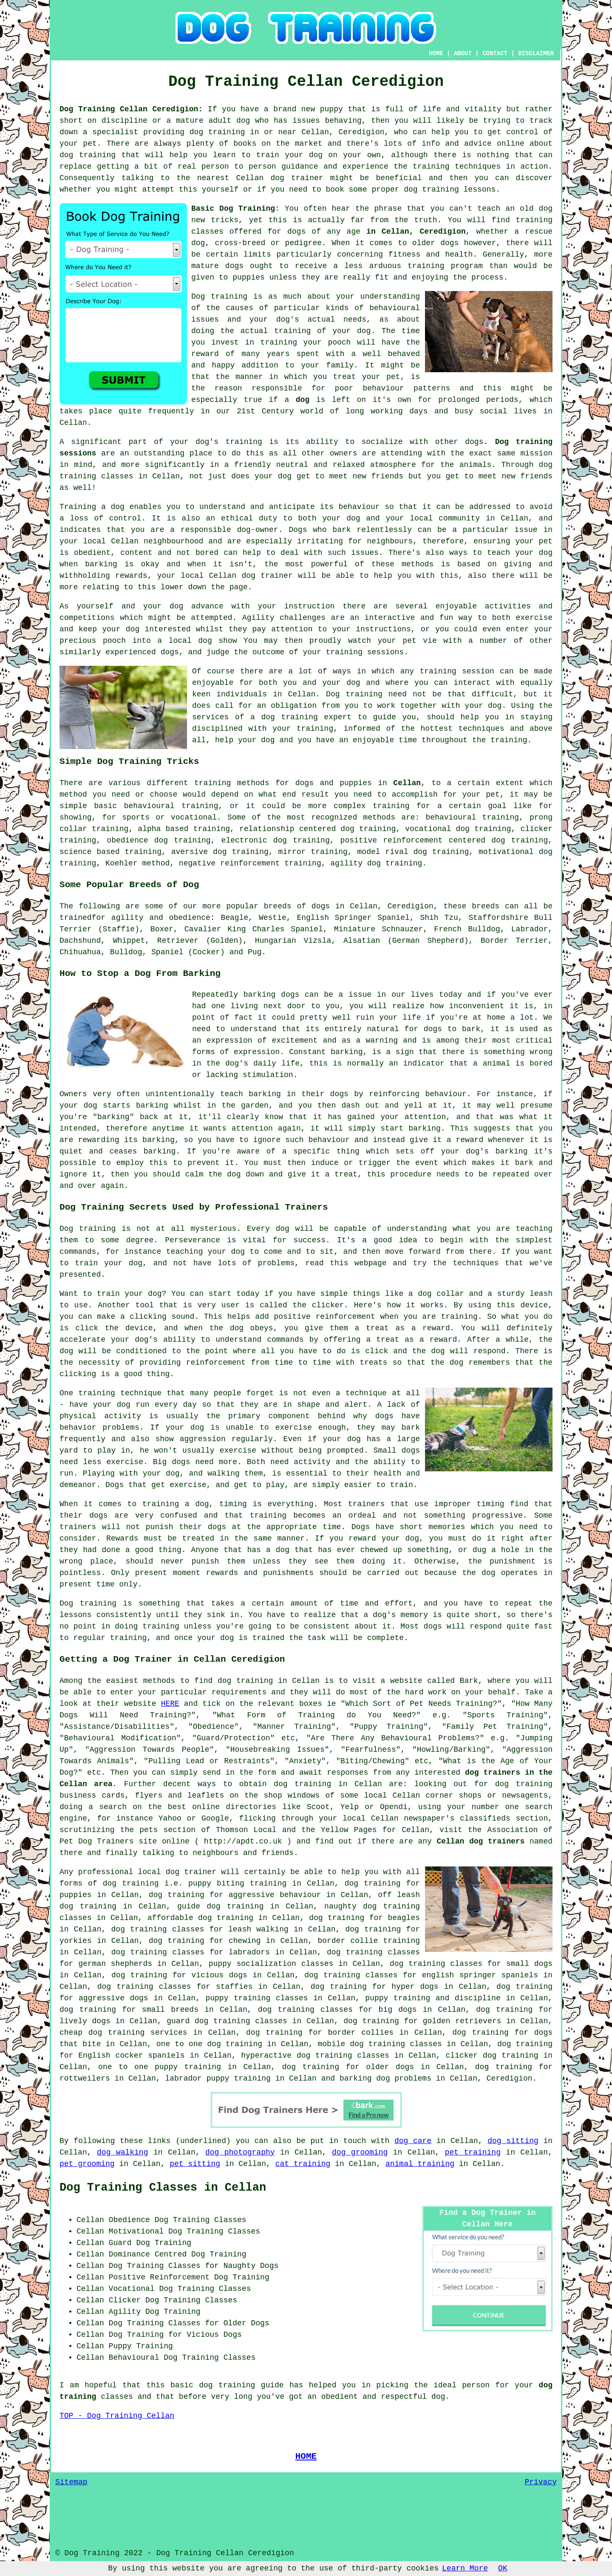 The width and height of the screenshot is (612, 2576). What do you see at coordinates (463, 53) in the screenshot?
I see `ABOUT` at bounding box center [463, 53].